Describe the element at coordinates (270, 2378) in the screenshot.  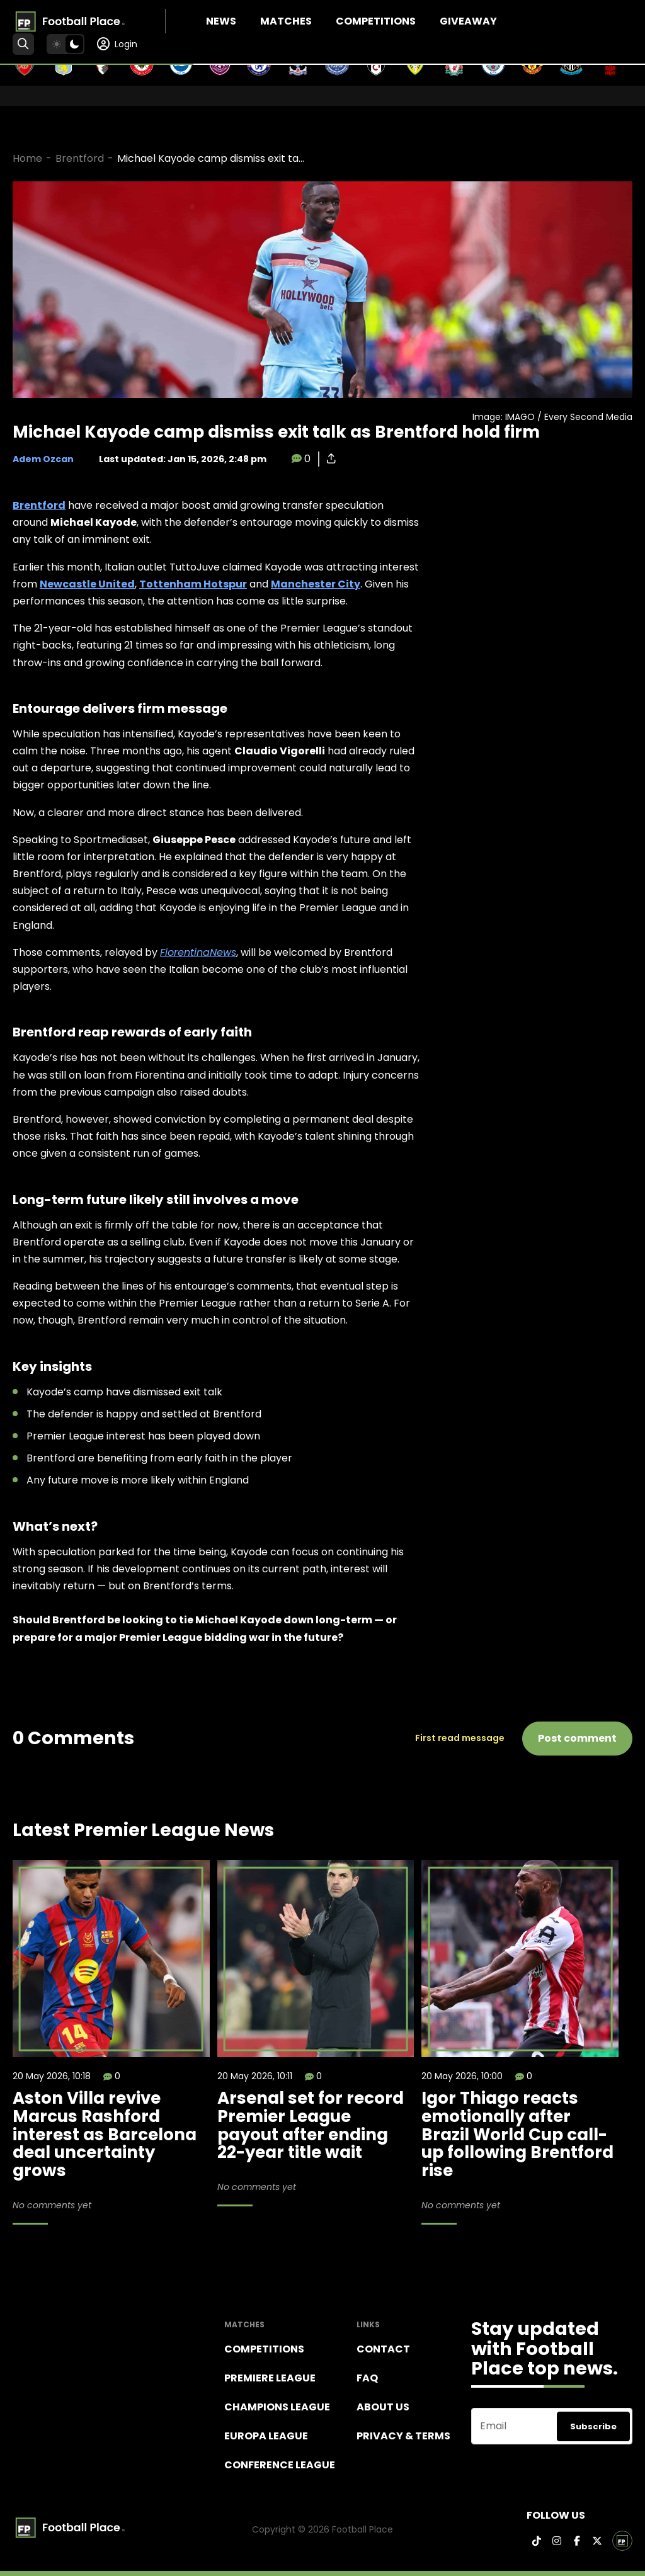
I see `Premiere league` at that location.